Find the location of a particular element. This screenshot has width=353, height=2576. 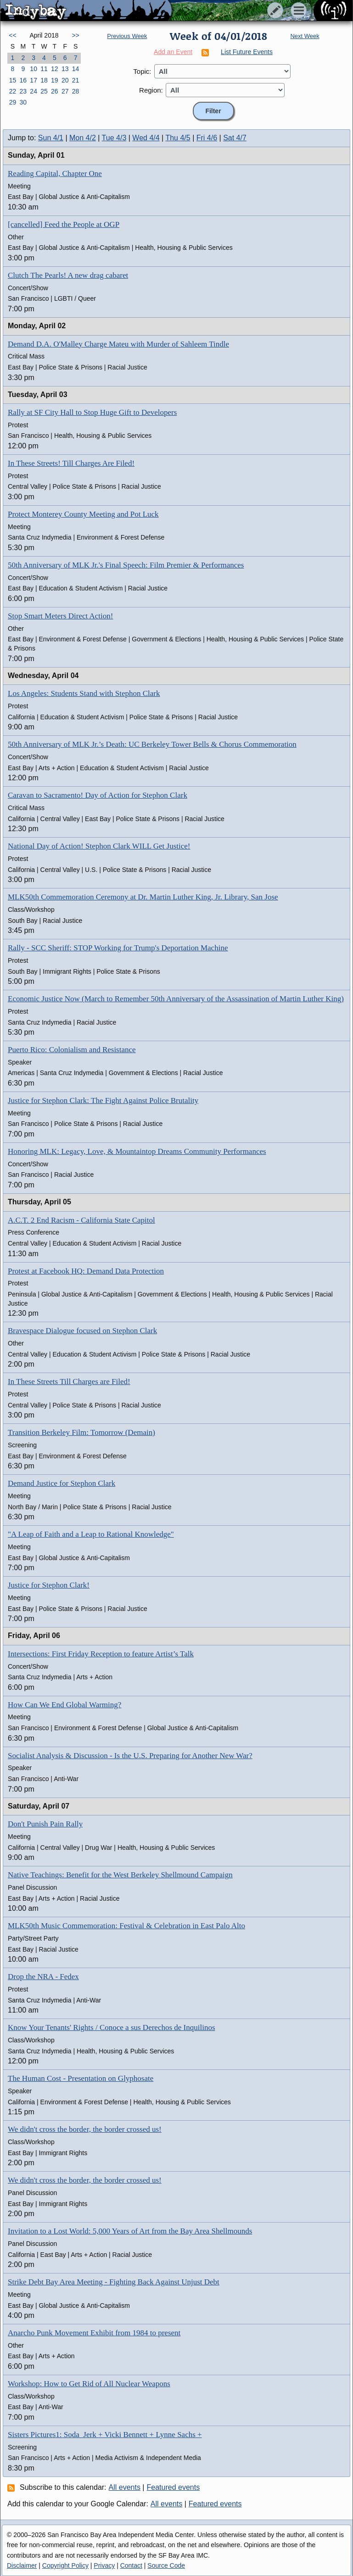

Puerto Rico: Colonialism and Resistance is located at coordinates (72, 1049).